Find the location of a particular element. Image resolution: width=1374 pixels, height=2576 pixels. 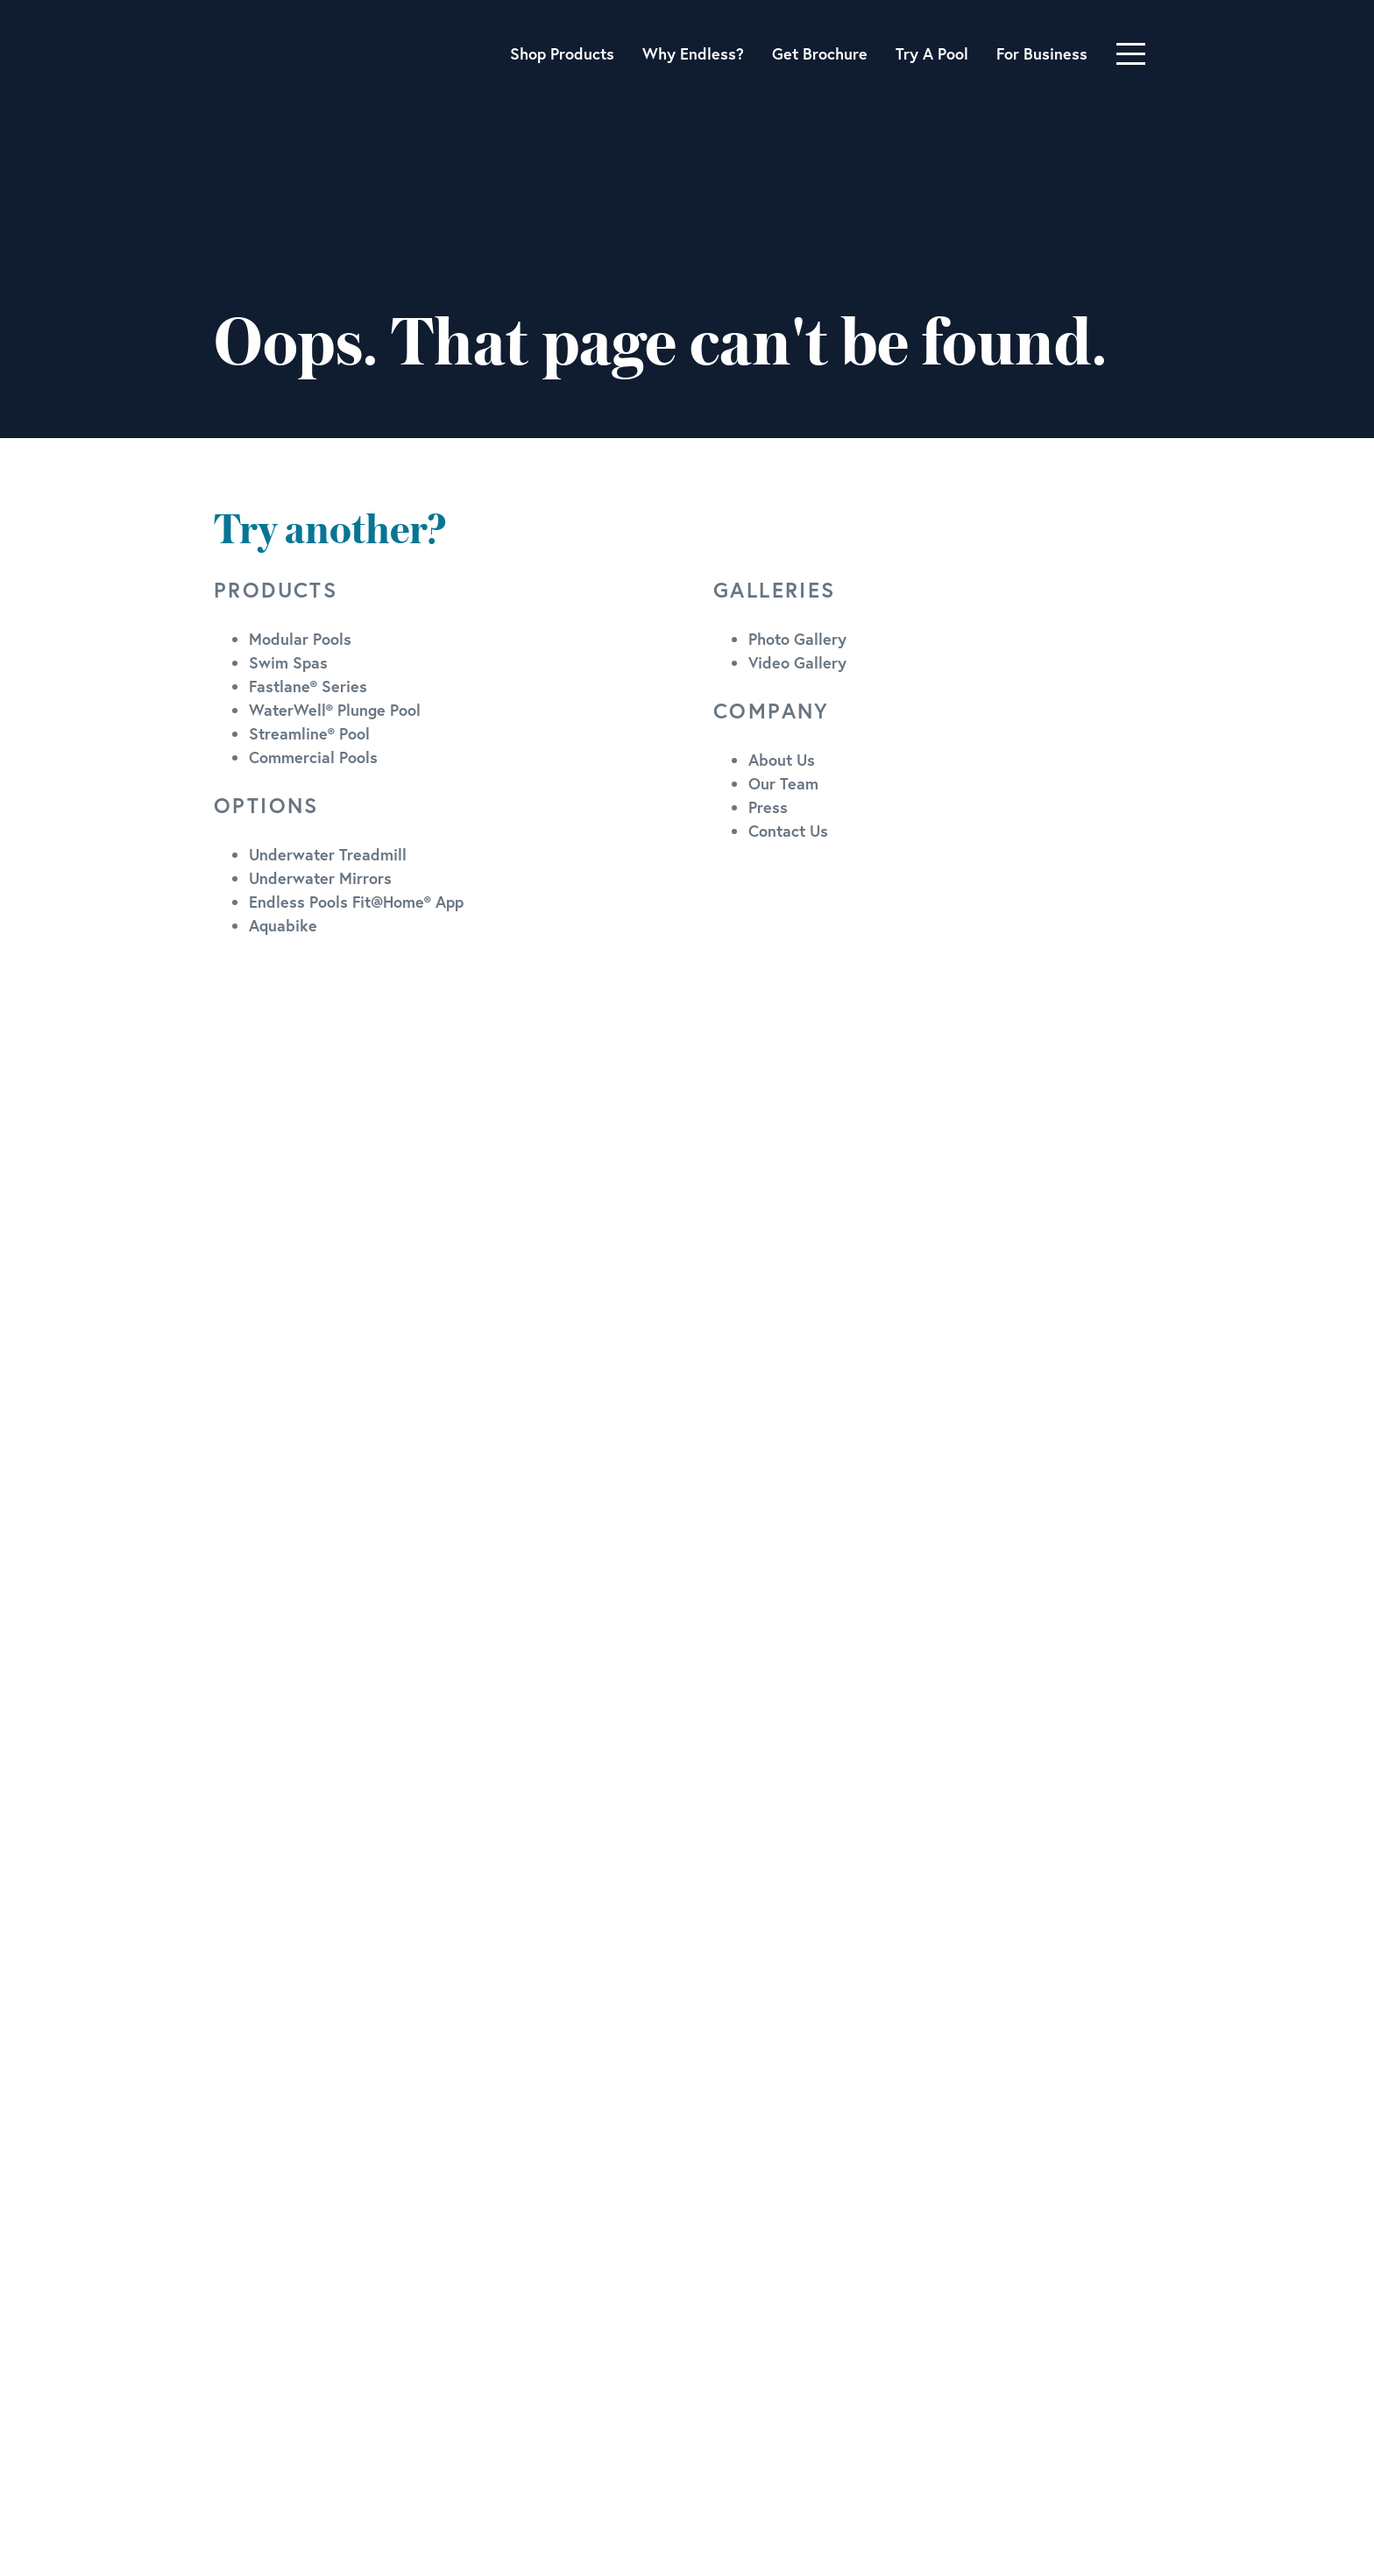

Aquabike is located at coordinates (283, 925).